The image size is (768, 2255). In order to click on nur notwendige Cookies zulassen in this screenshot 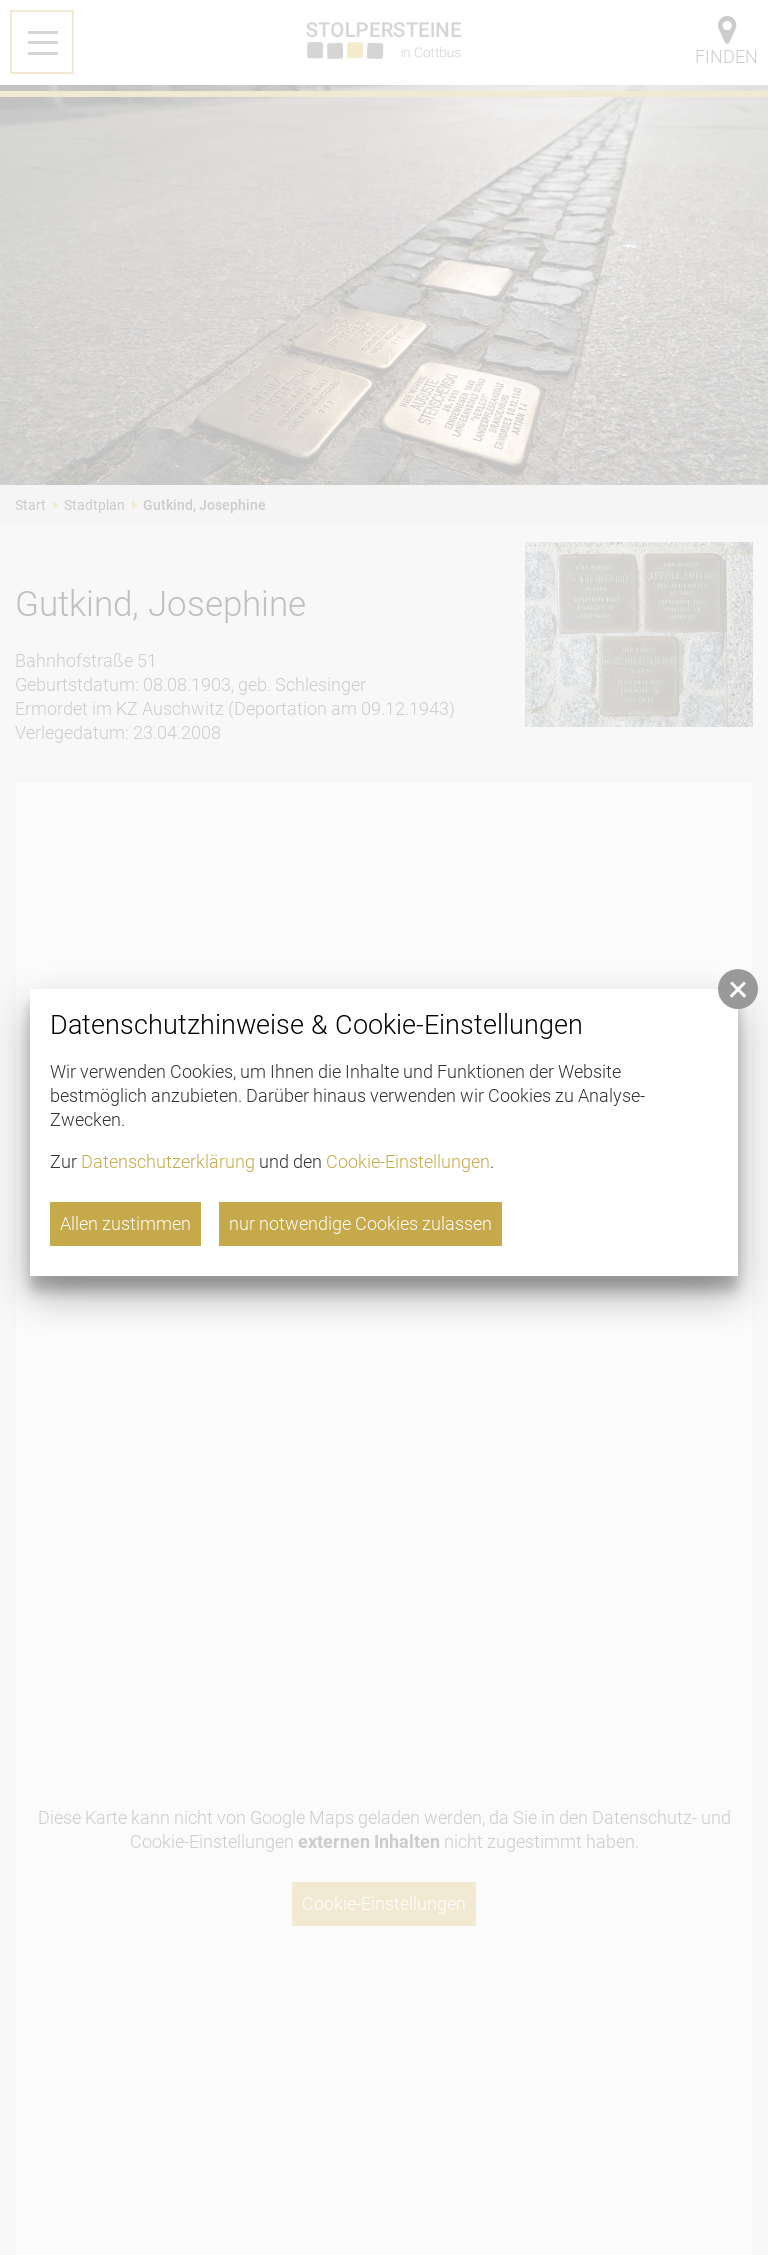, I will do `click(360, 1223)`.